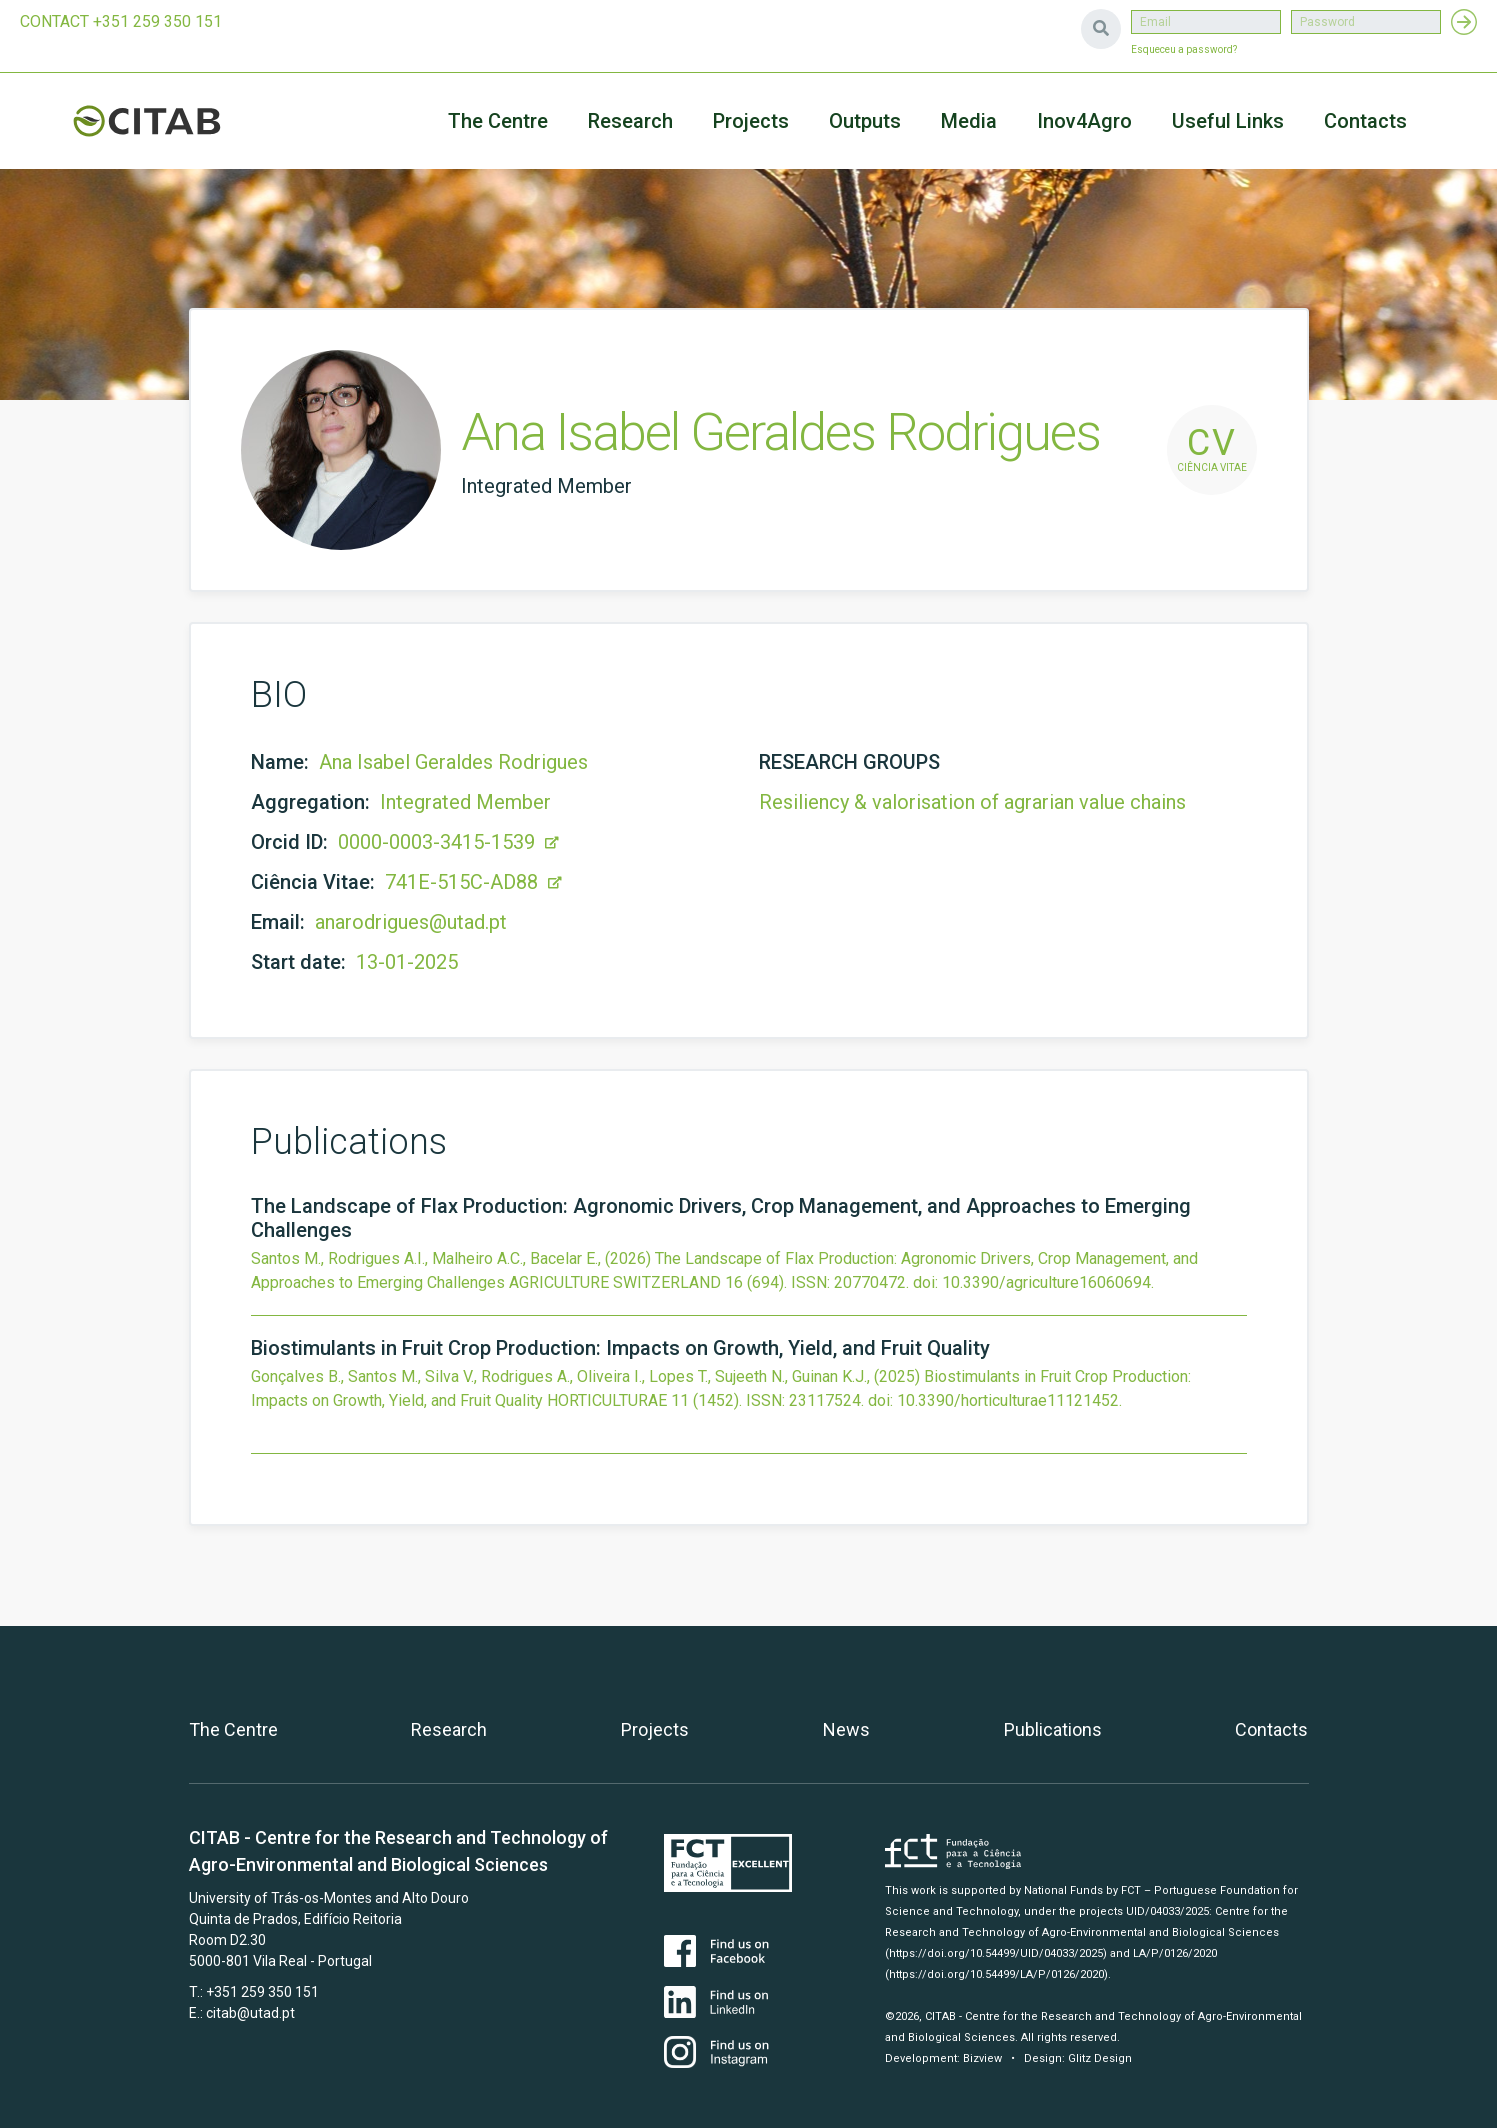 This screenshot has width=1497, height=2128. I want to click on Contacts, so click(1365, 121).